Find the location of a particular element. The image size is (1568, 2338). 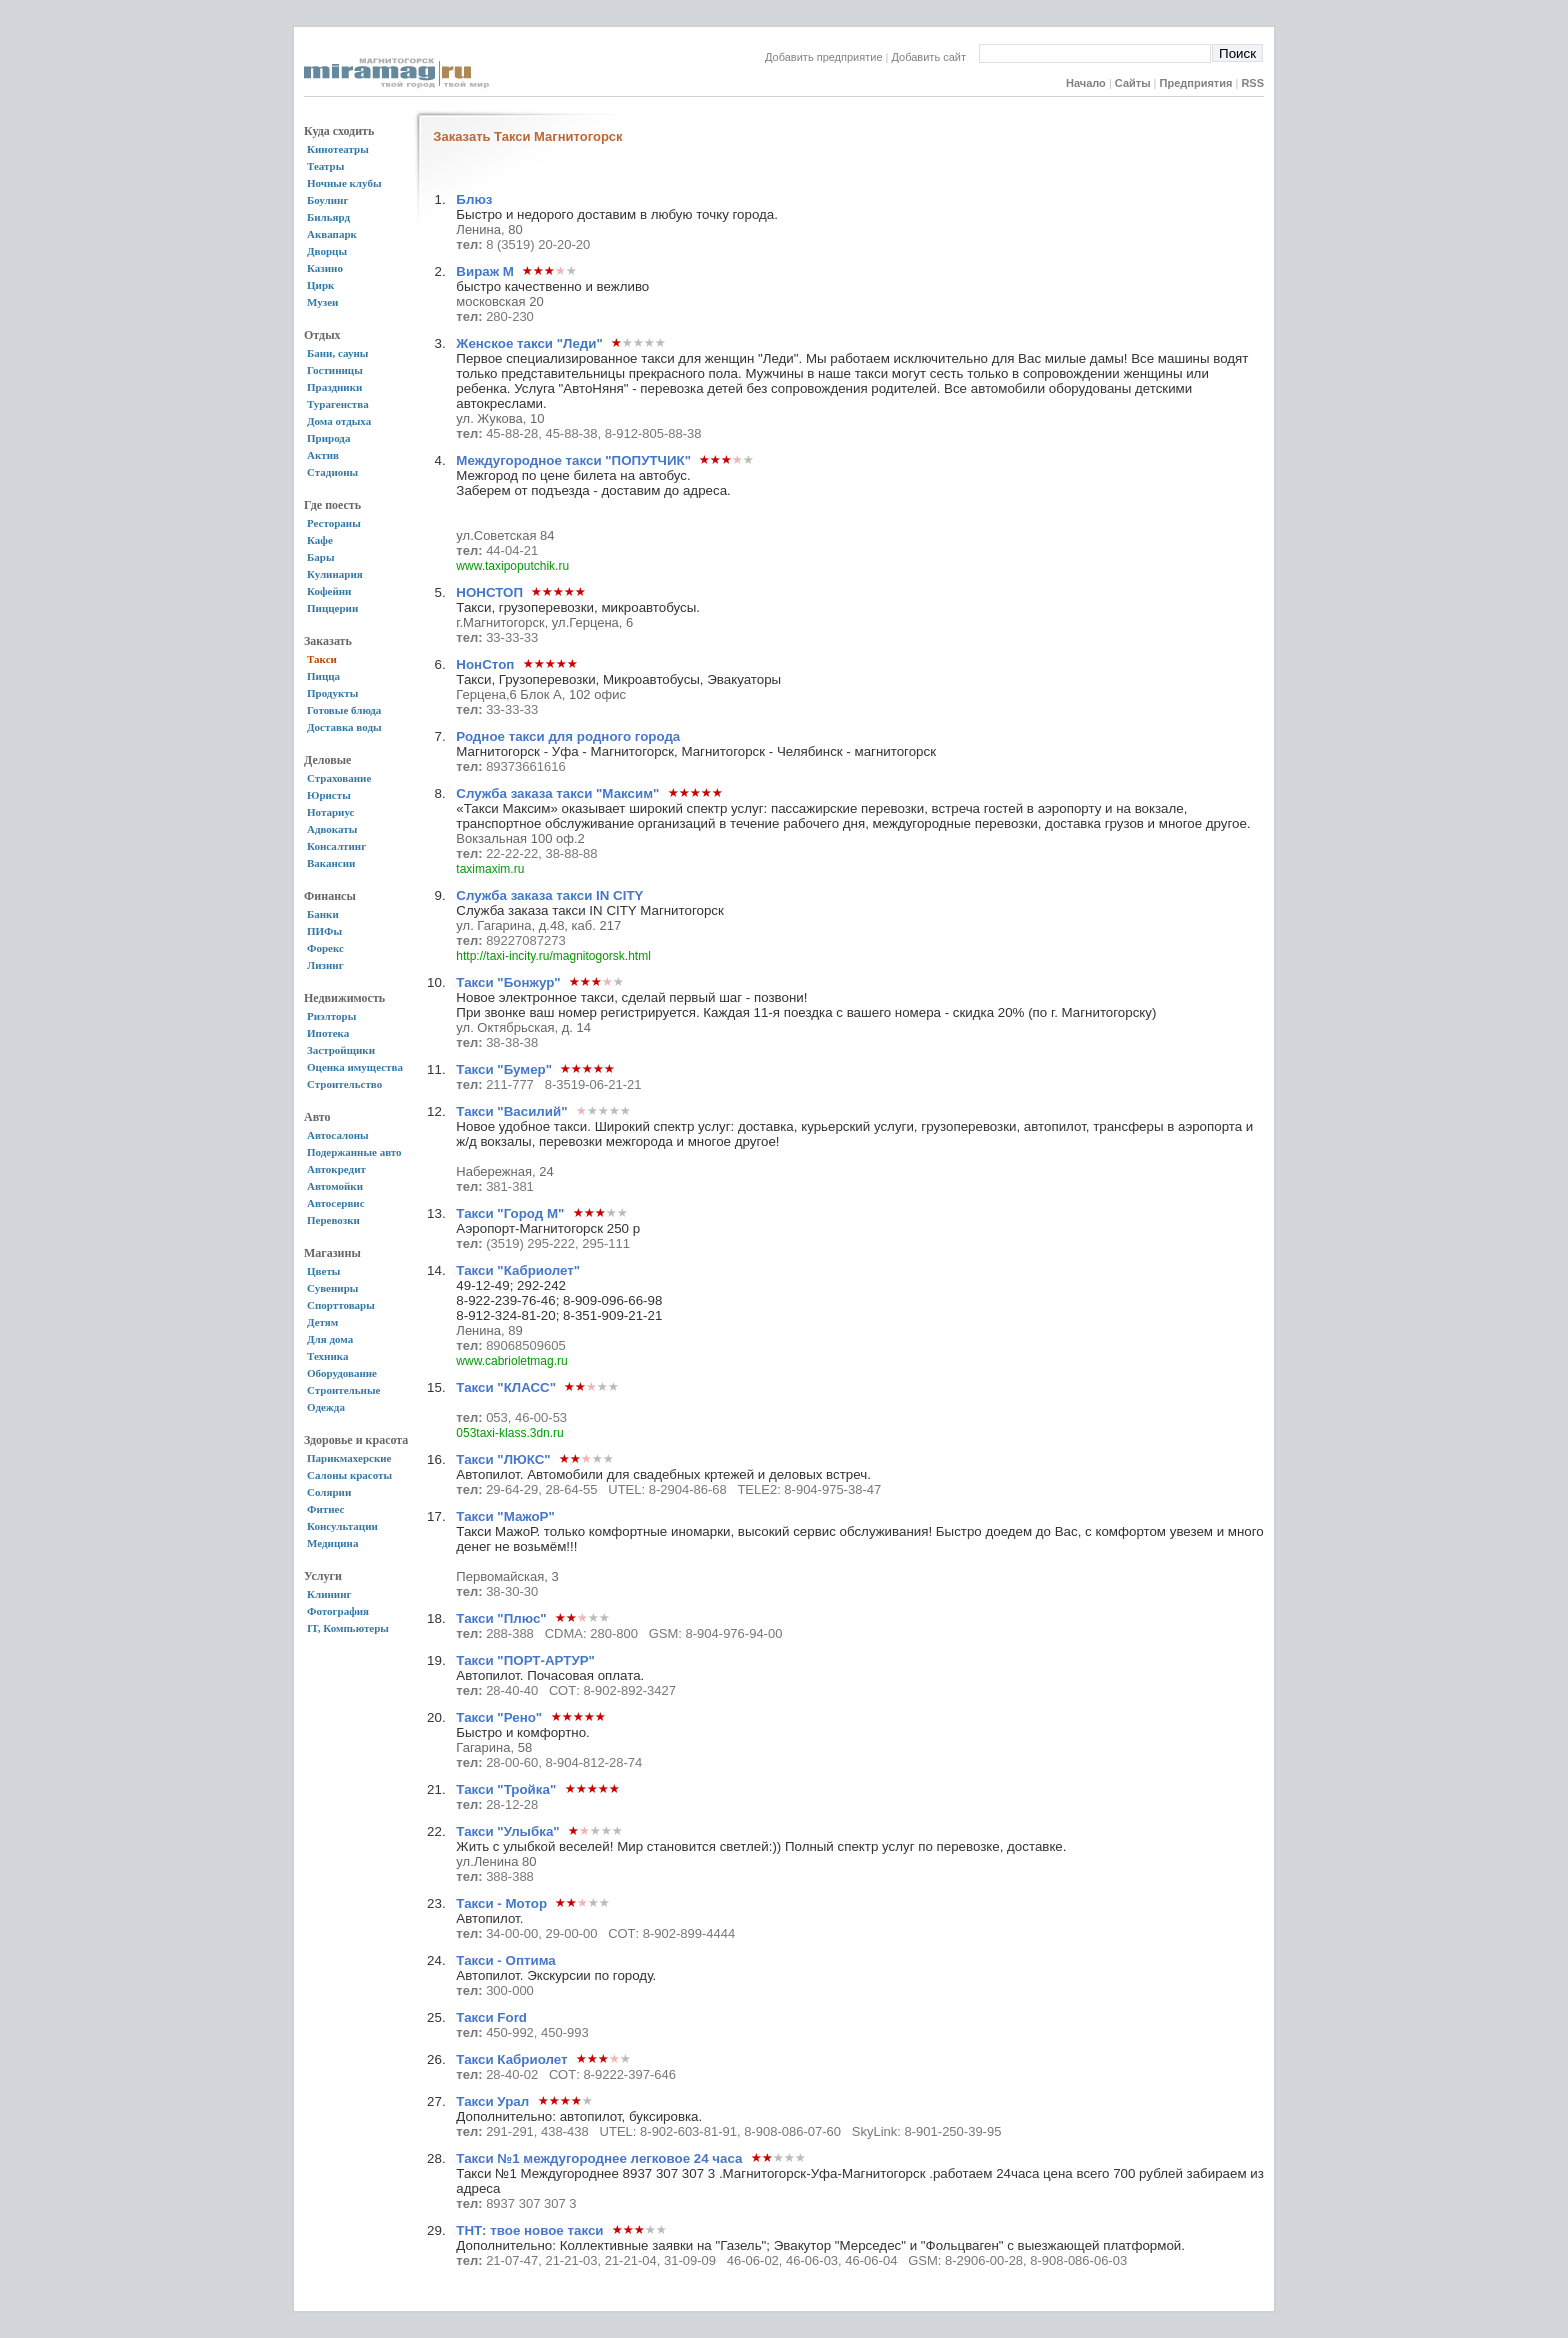

Готовые блюда is located at coordinates (344, 710).